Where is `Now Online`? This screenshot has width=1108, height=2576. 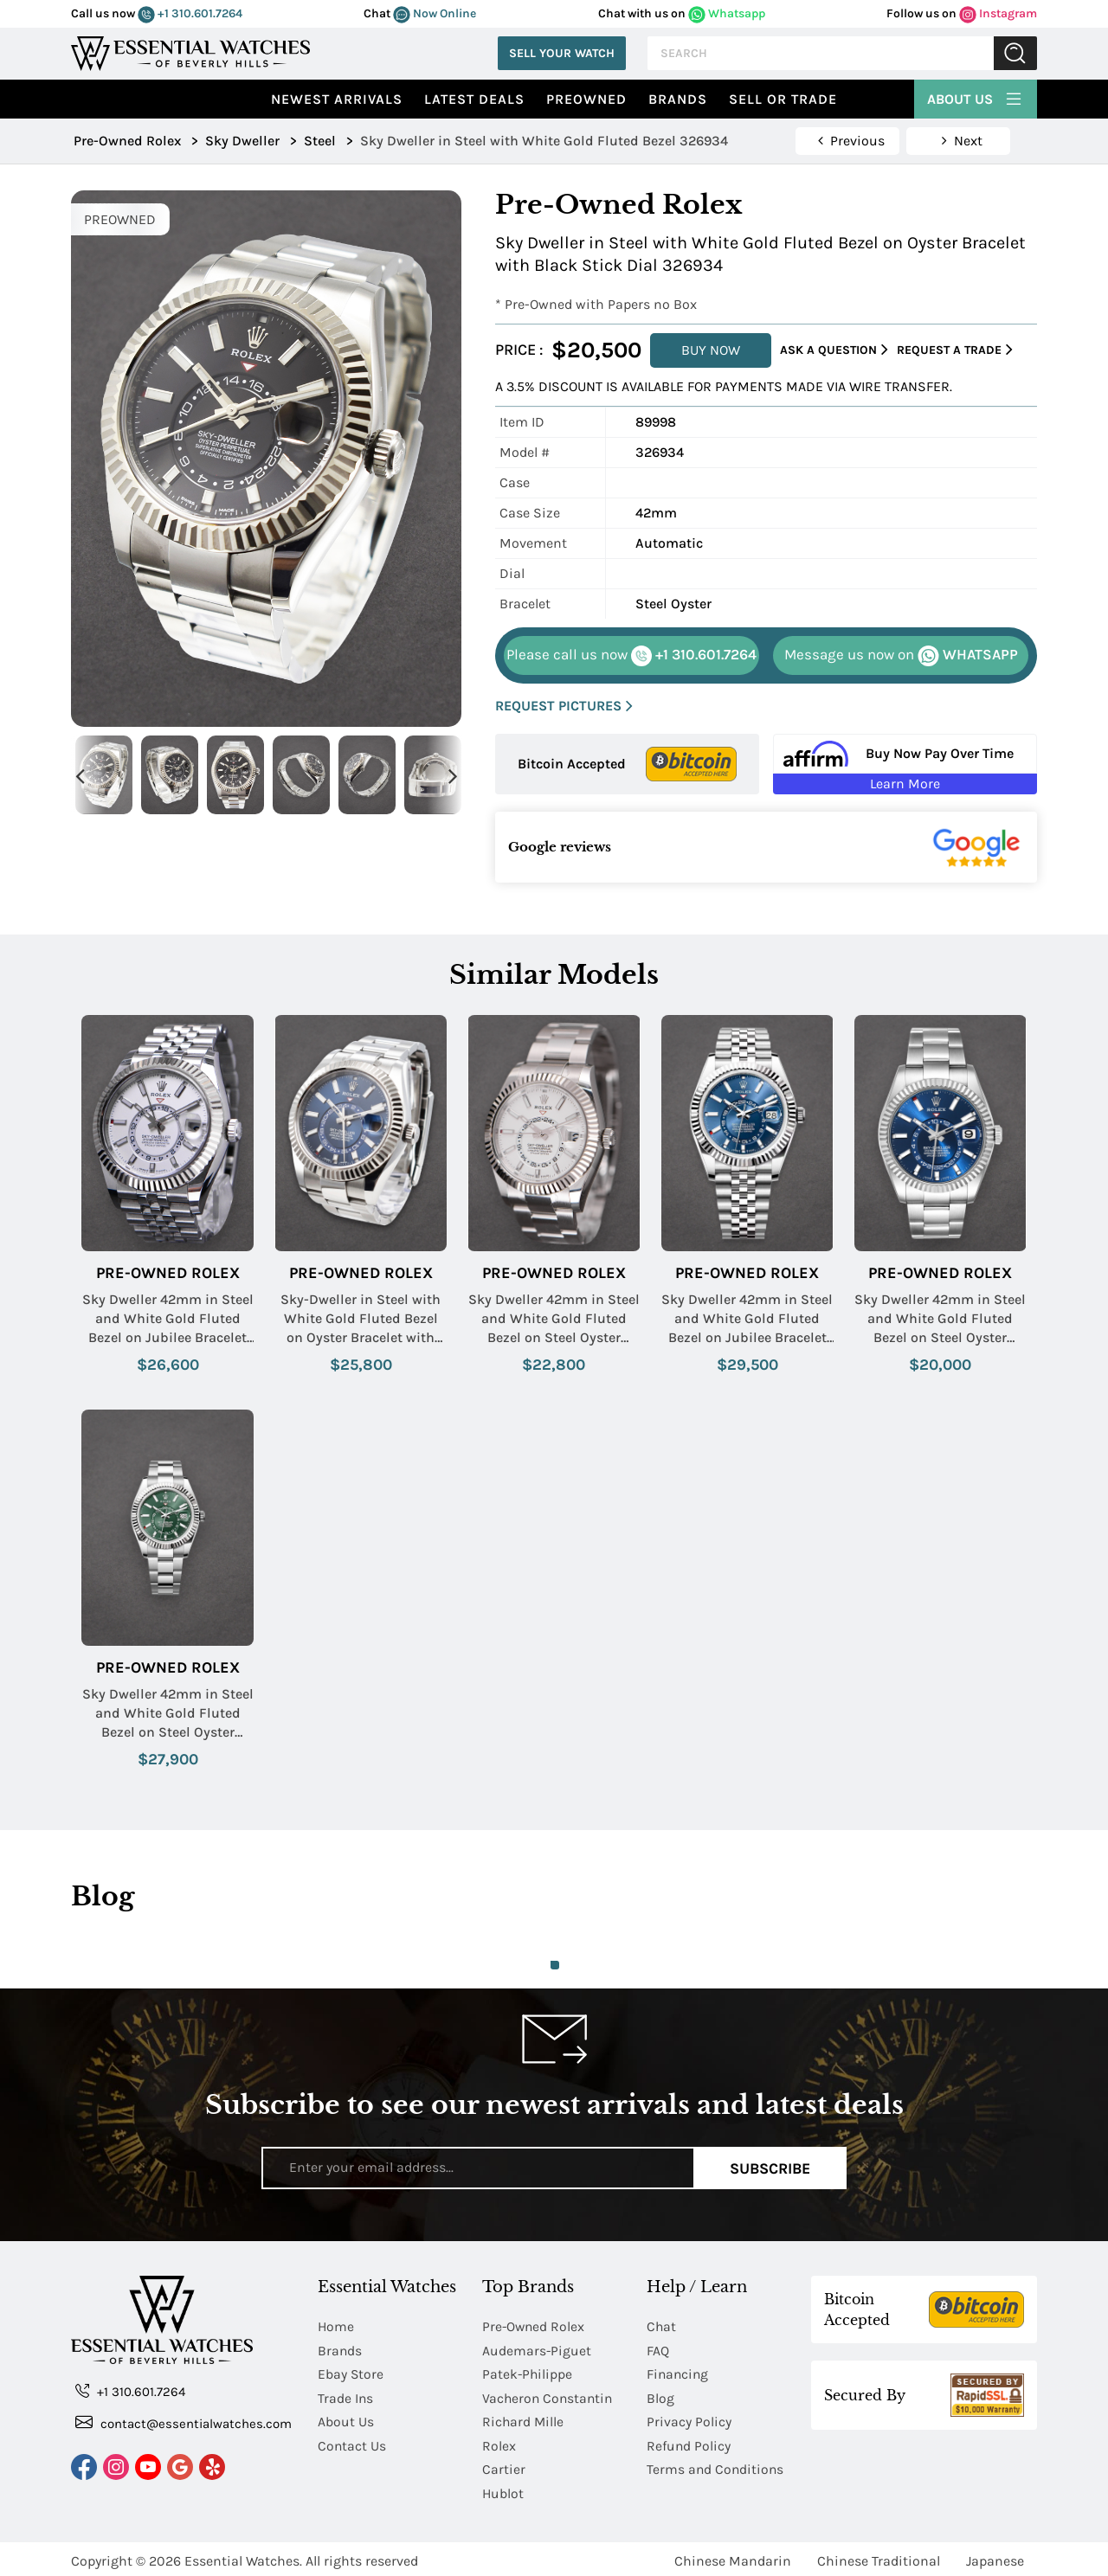 Now Online is located at coordinates (434, 13).